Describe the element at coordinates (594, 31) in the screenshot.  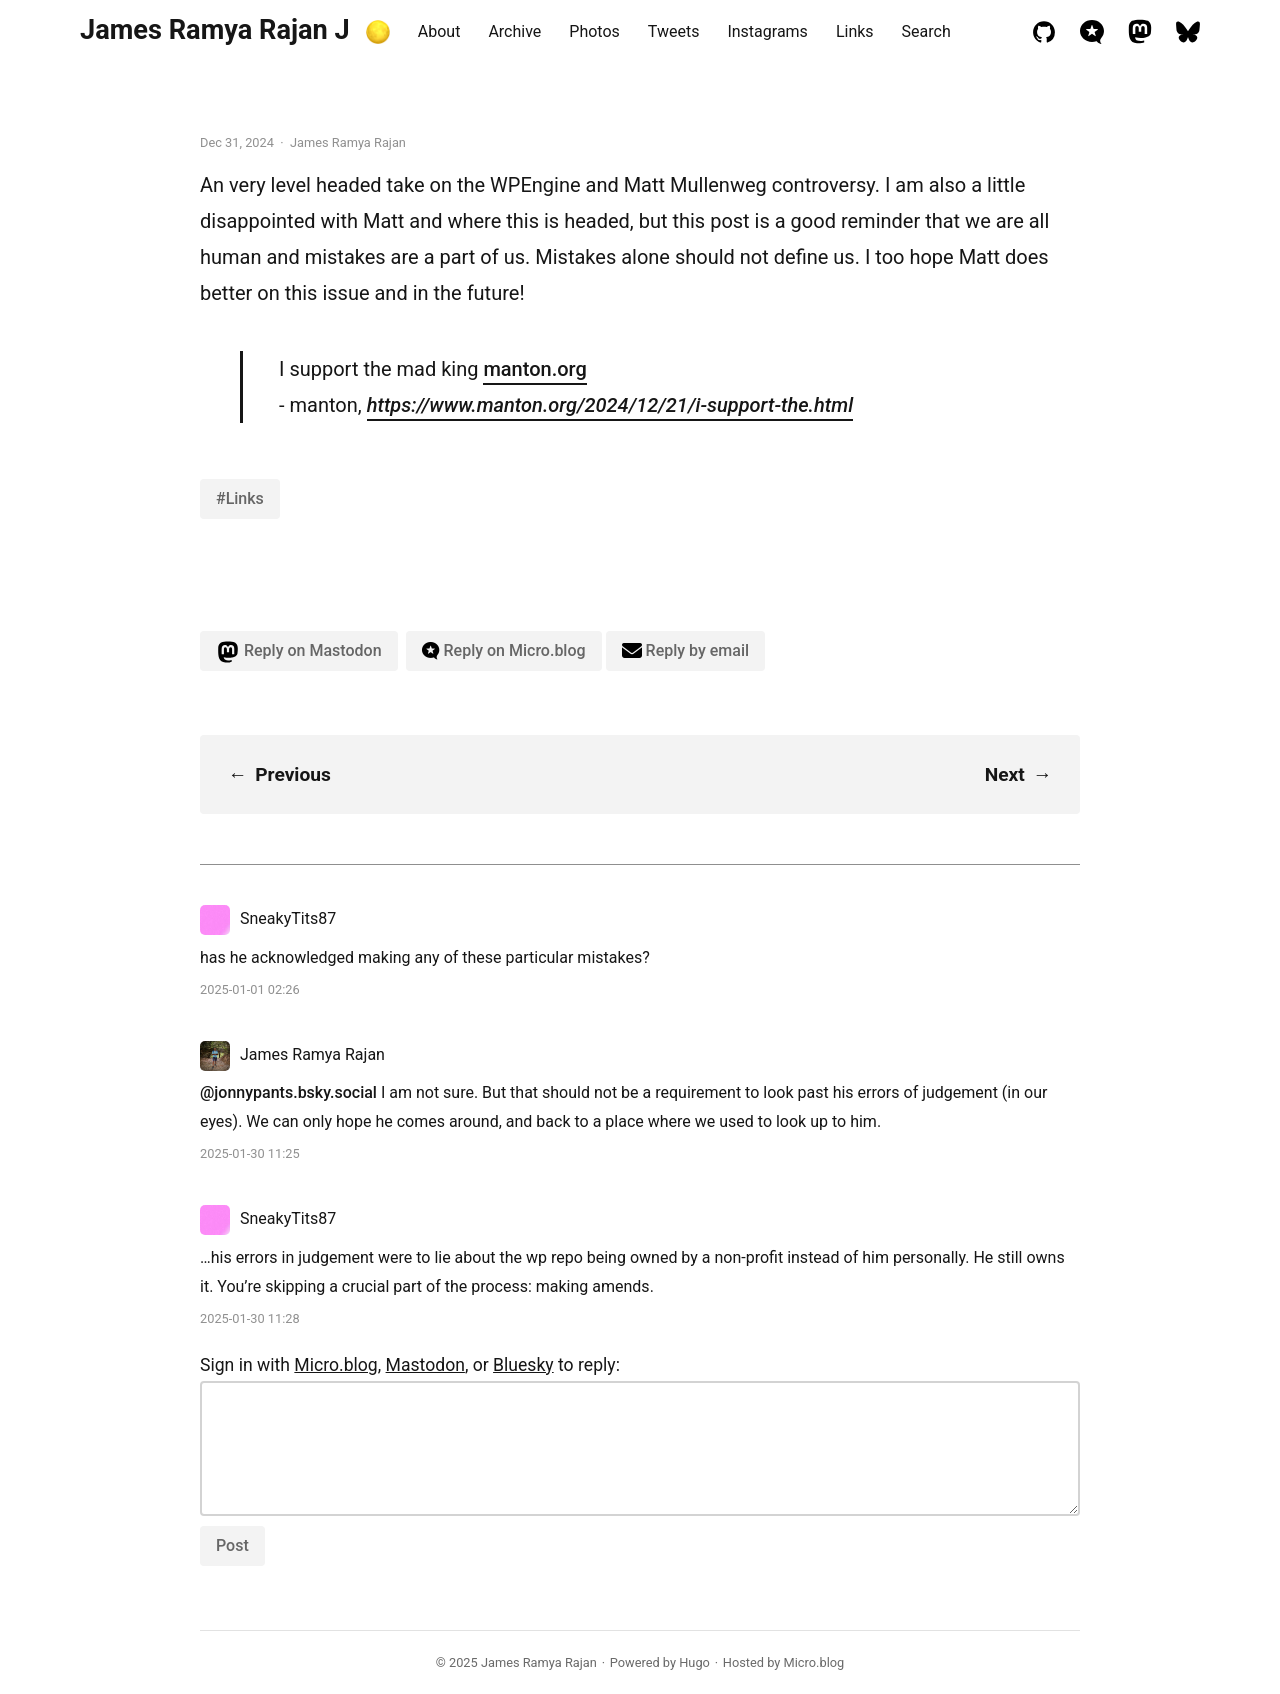
I see `Photos [presentation]` at that location.